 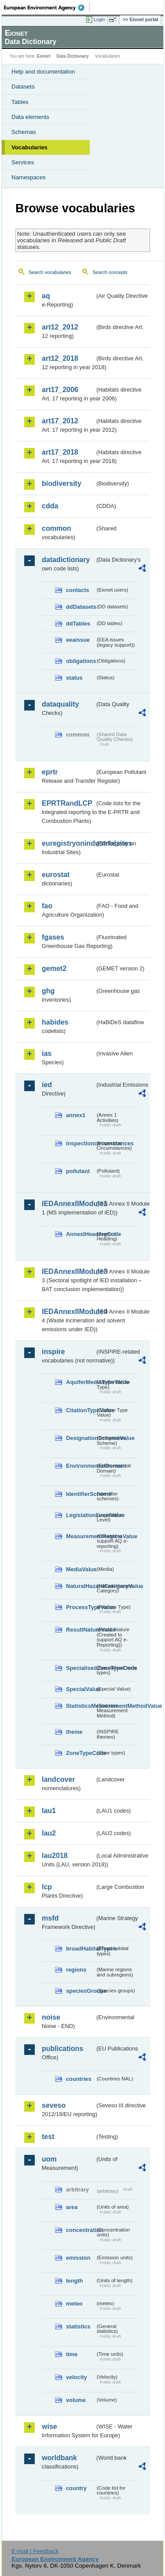 What do you see at coordinates (74, 677) in the screenshot?
I see `status` at bounding box center [74, 677].